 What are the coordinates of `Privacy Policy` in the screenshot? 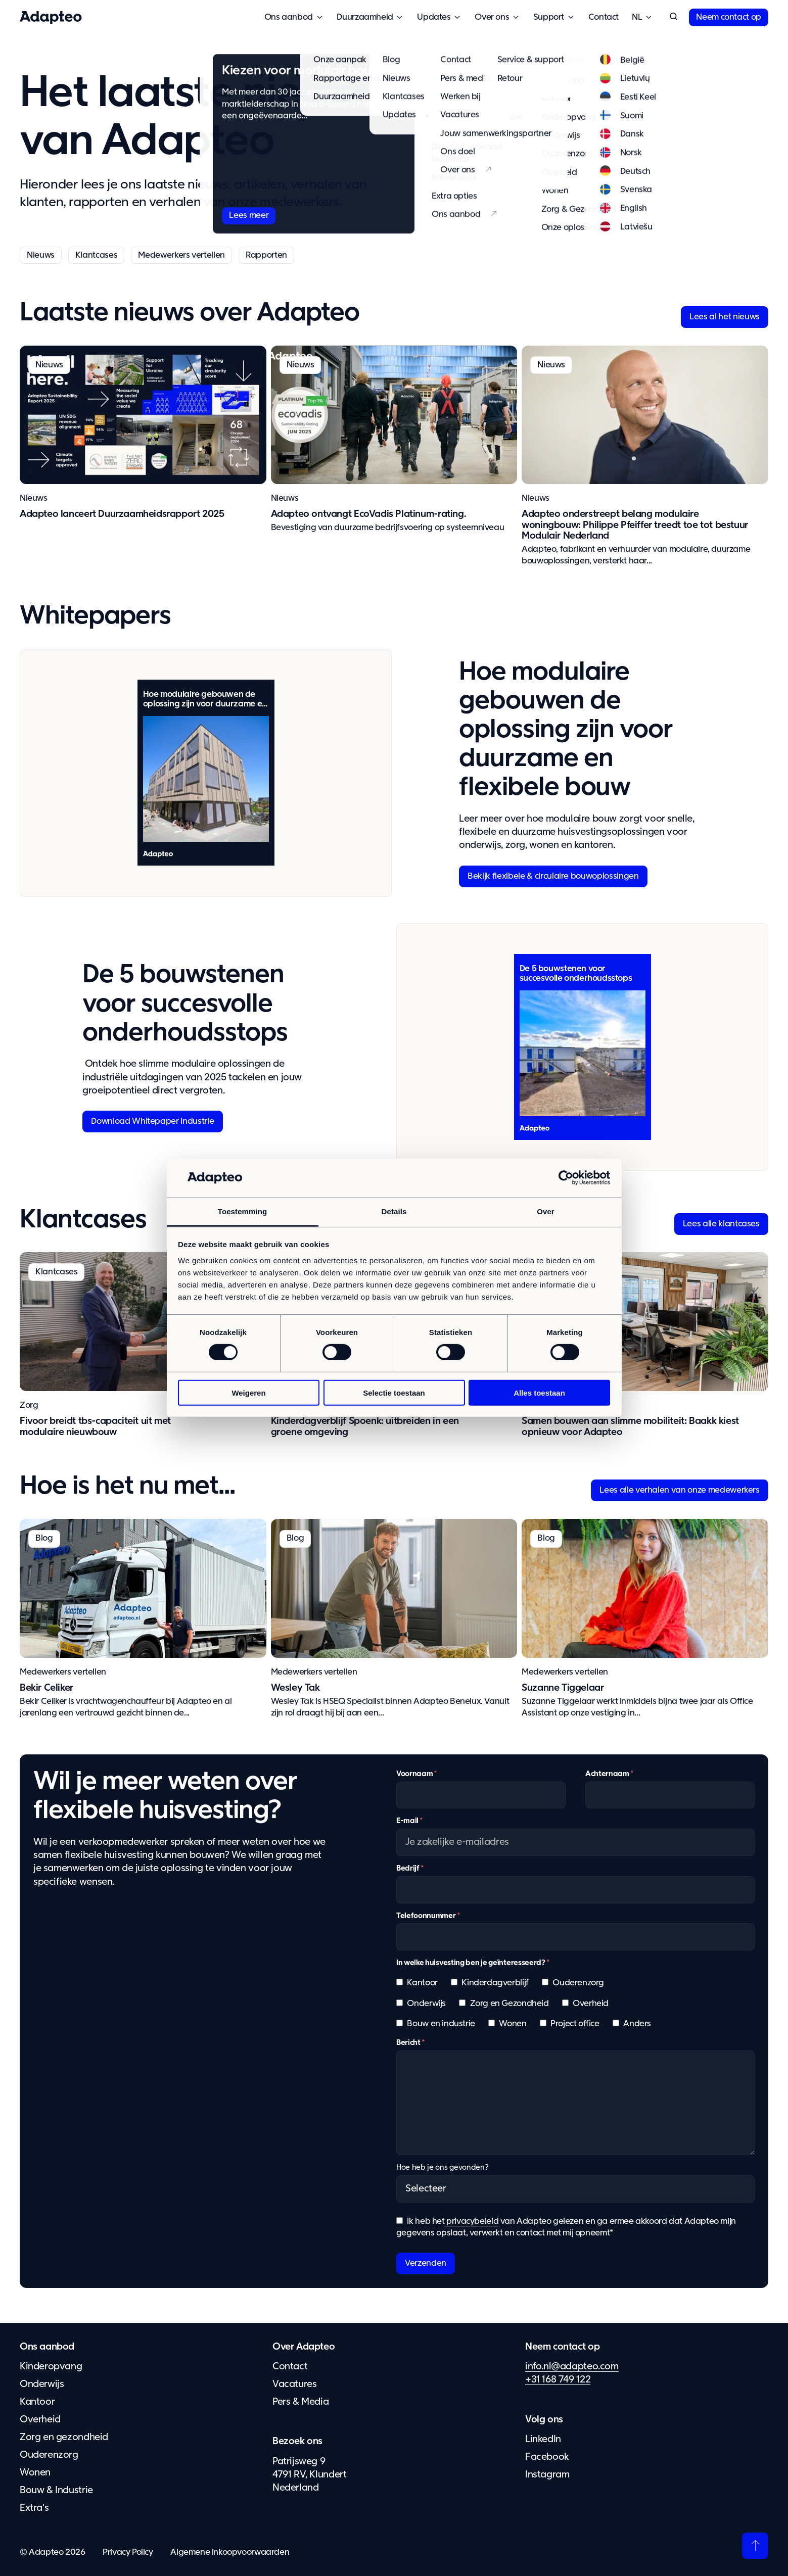 It's located at (128, 2552).